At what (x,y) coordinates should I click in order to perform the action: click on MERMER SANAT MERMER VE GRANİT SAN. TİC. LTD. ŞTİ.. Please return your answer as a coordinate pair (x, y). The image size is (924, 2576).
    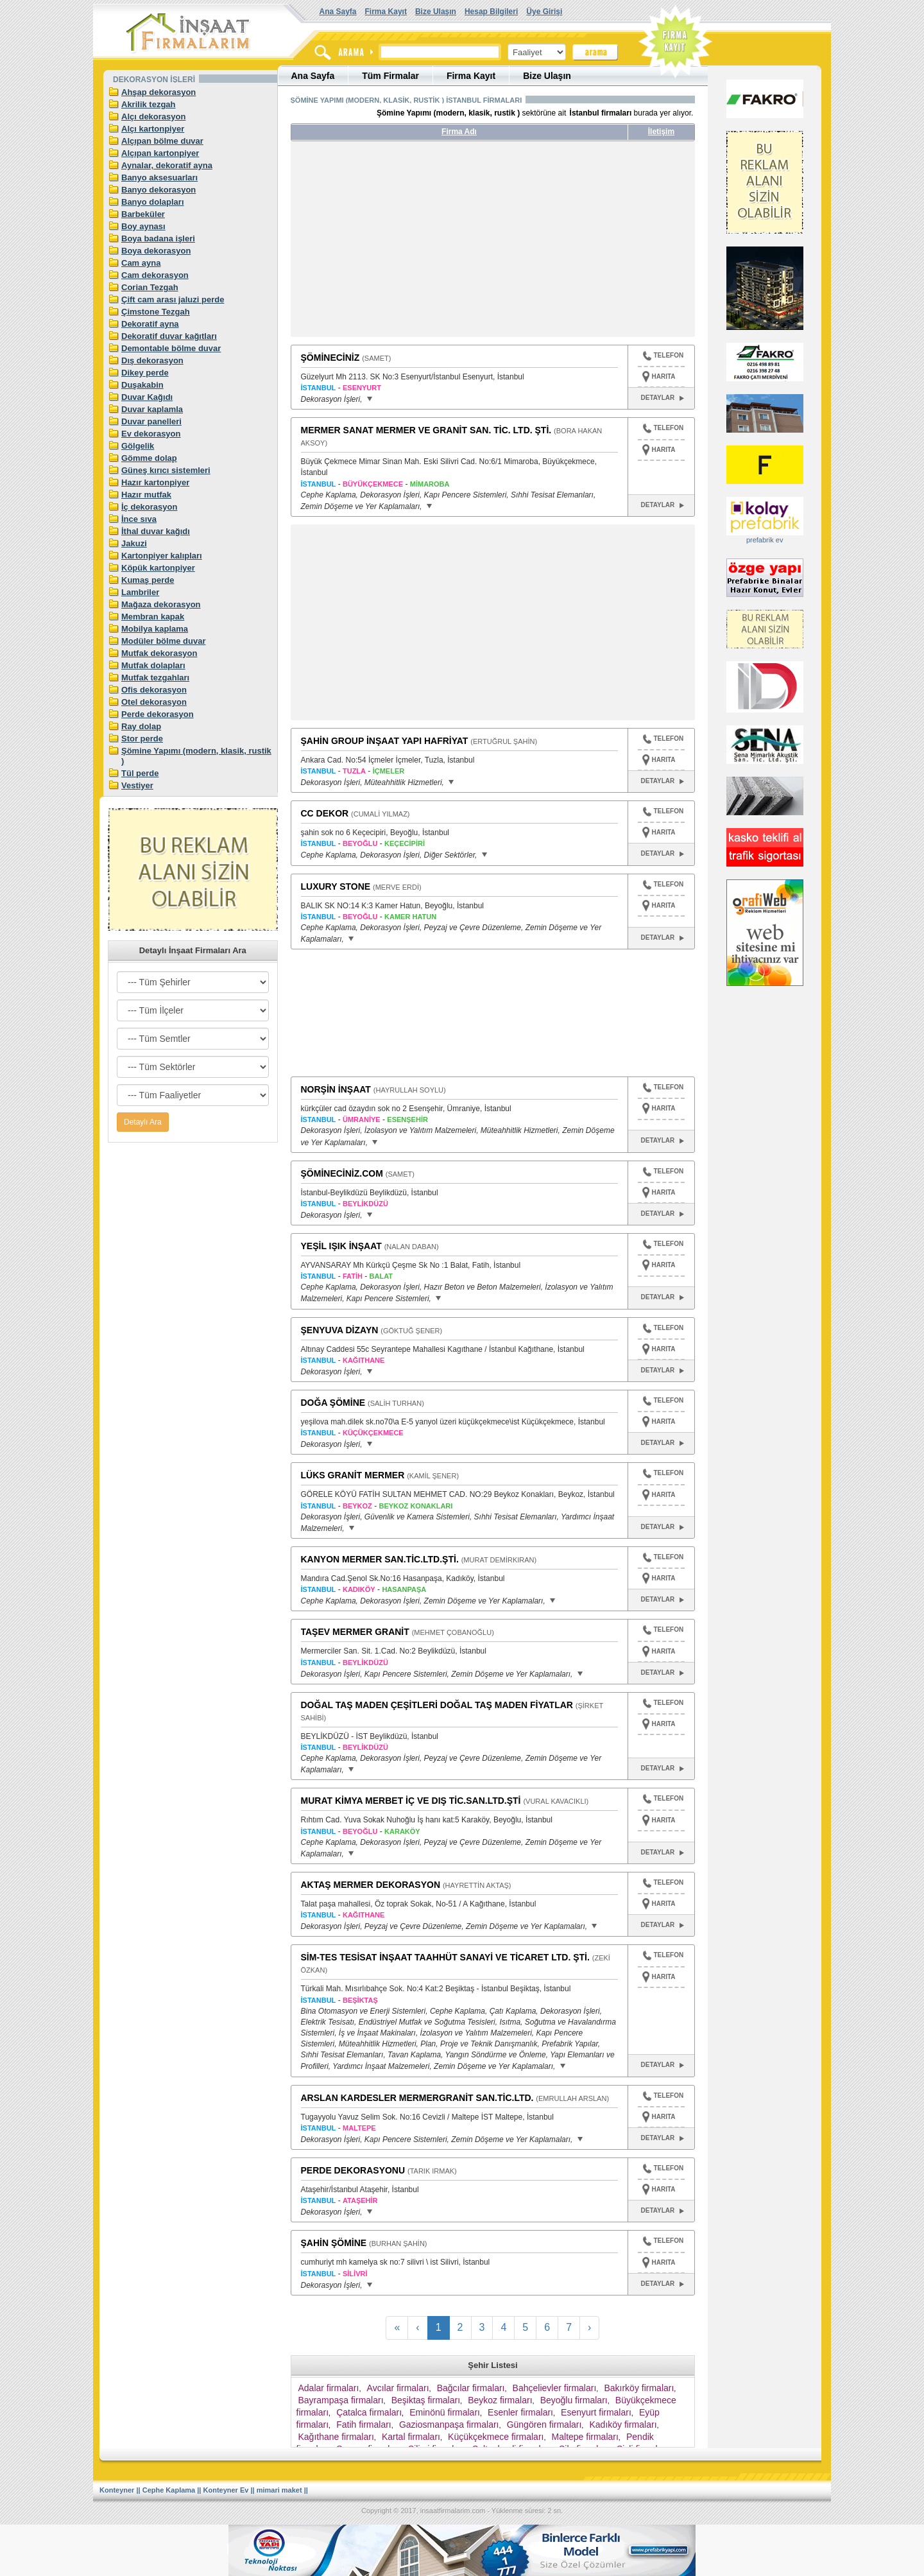
    Looking at the image, I should click on (426, 430).